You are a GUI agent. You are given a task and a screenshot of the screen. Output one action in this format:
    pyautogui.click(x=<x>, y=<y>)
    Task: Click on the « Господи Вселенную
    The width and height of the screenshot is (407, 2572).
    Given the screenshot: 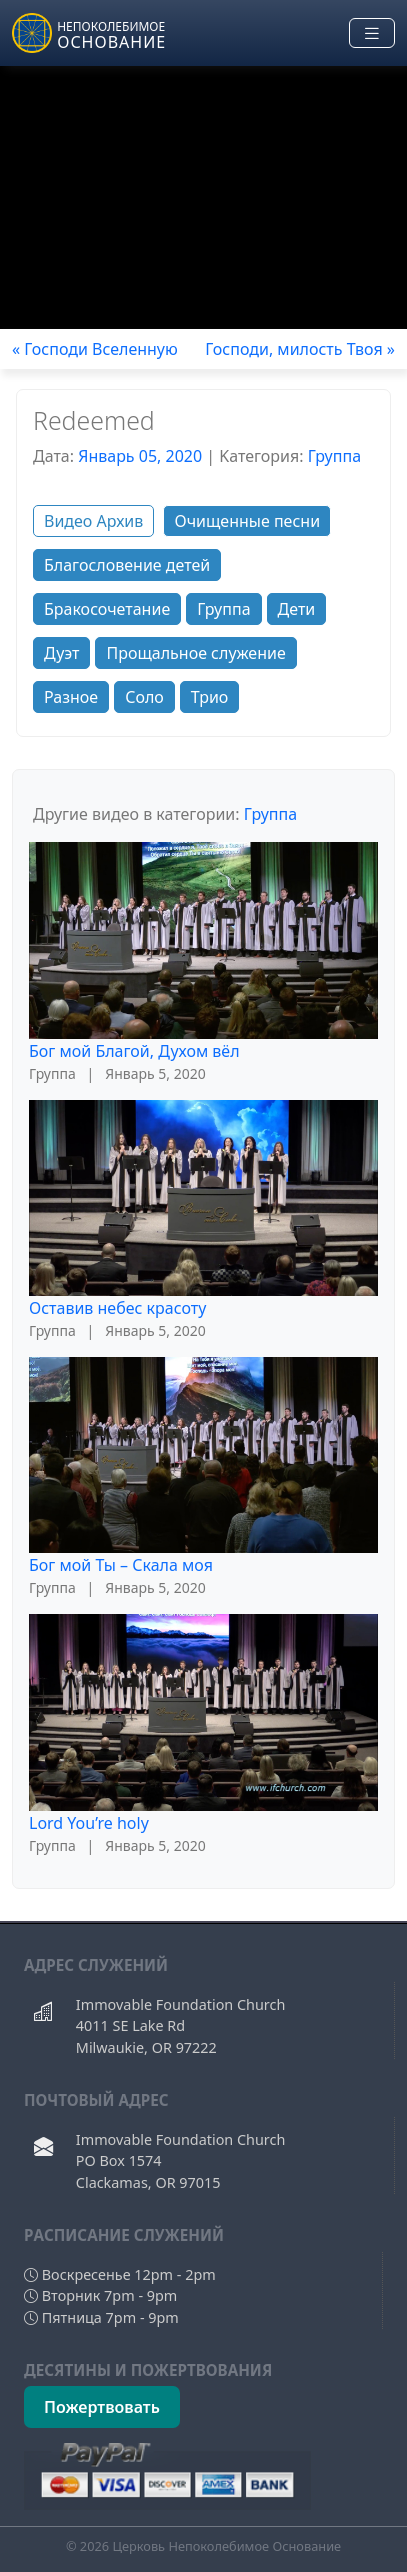 What is the action you would take?
    pyautogui.click(x=95, y=349)
    